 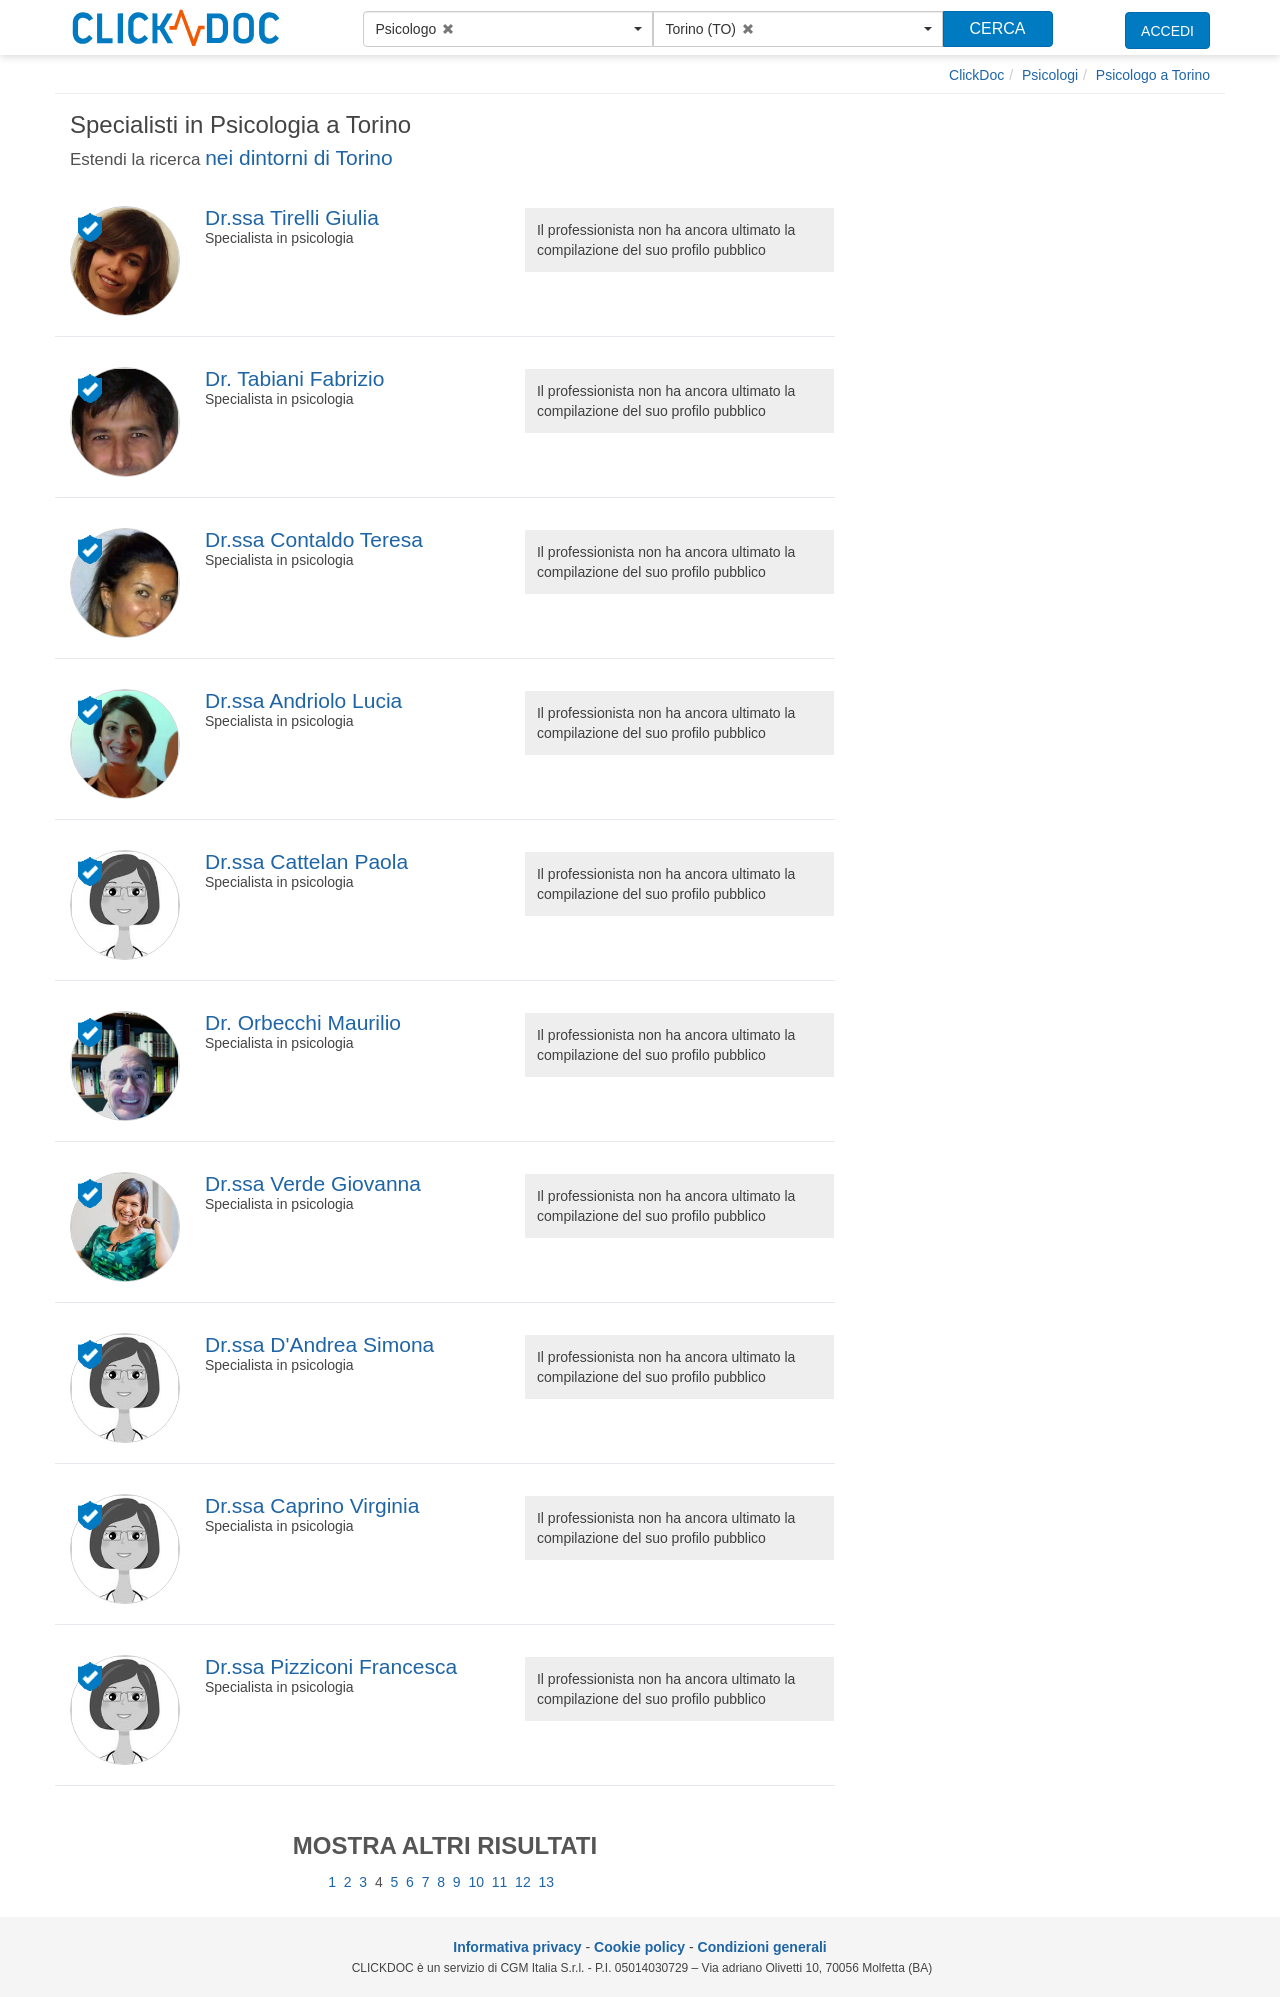 What do you see at coordinates (517, 1947) in the screenshot?
I see `Informativa privacy [informativa privacy]` at bounding box center [517, 1947].